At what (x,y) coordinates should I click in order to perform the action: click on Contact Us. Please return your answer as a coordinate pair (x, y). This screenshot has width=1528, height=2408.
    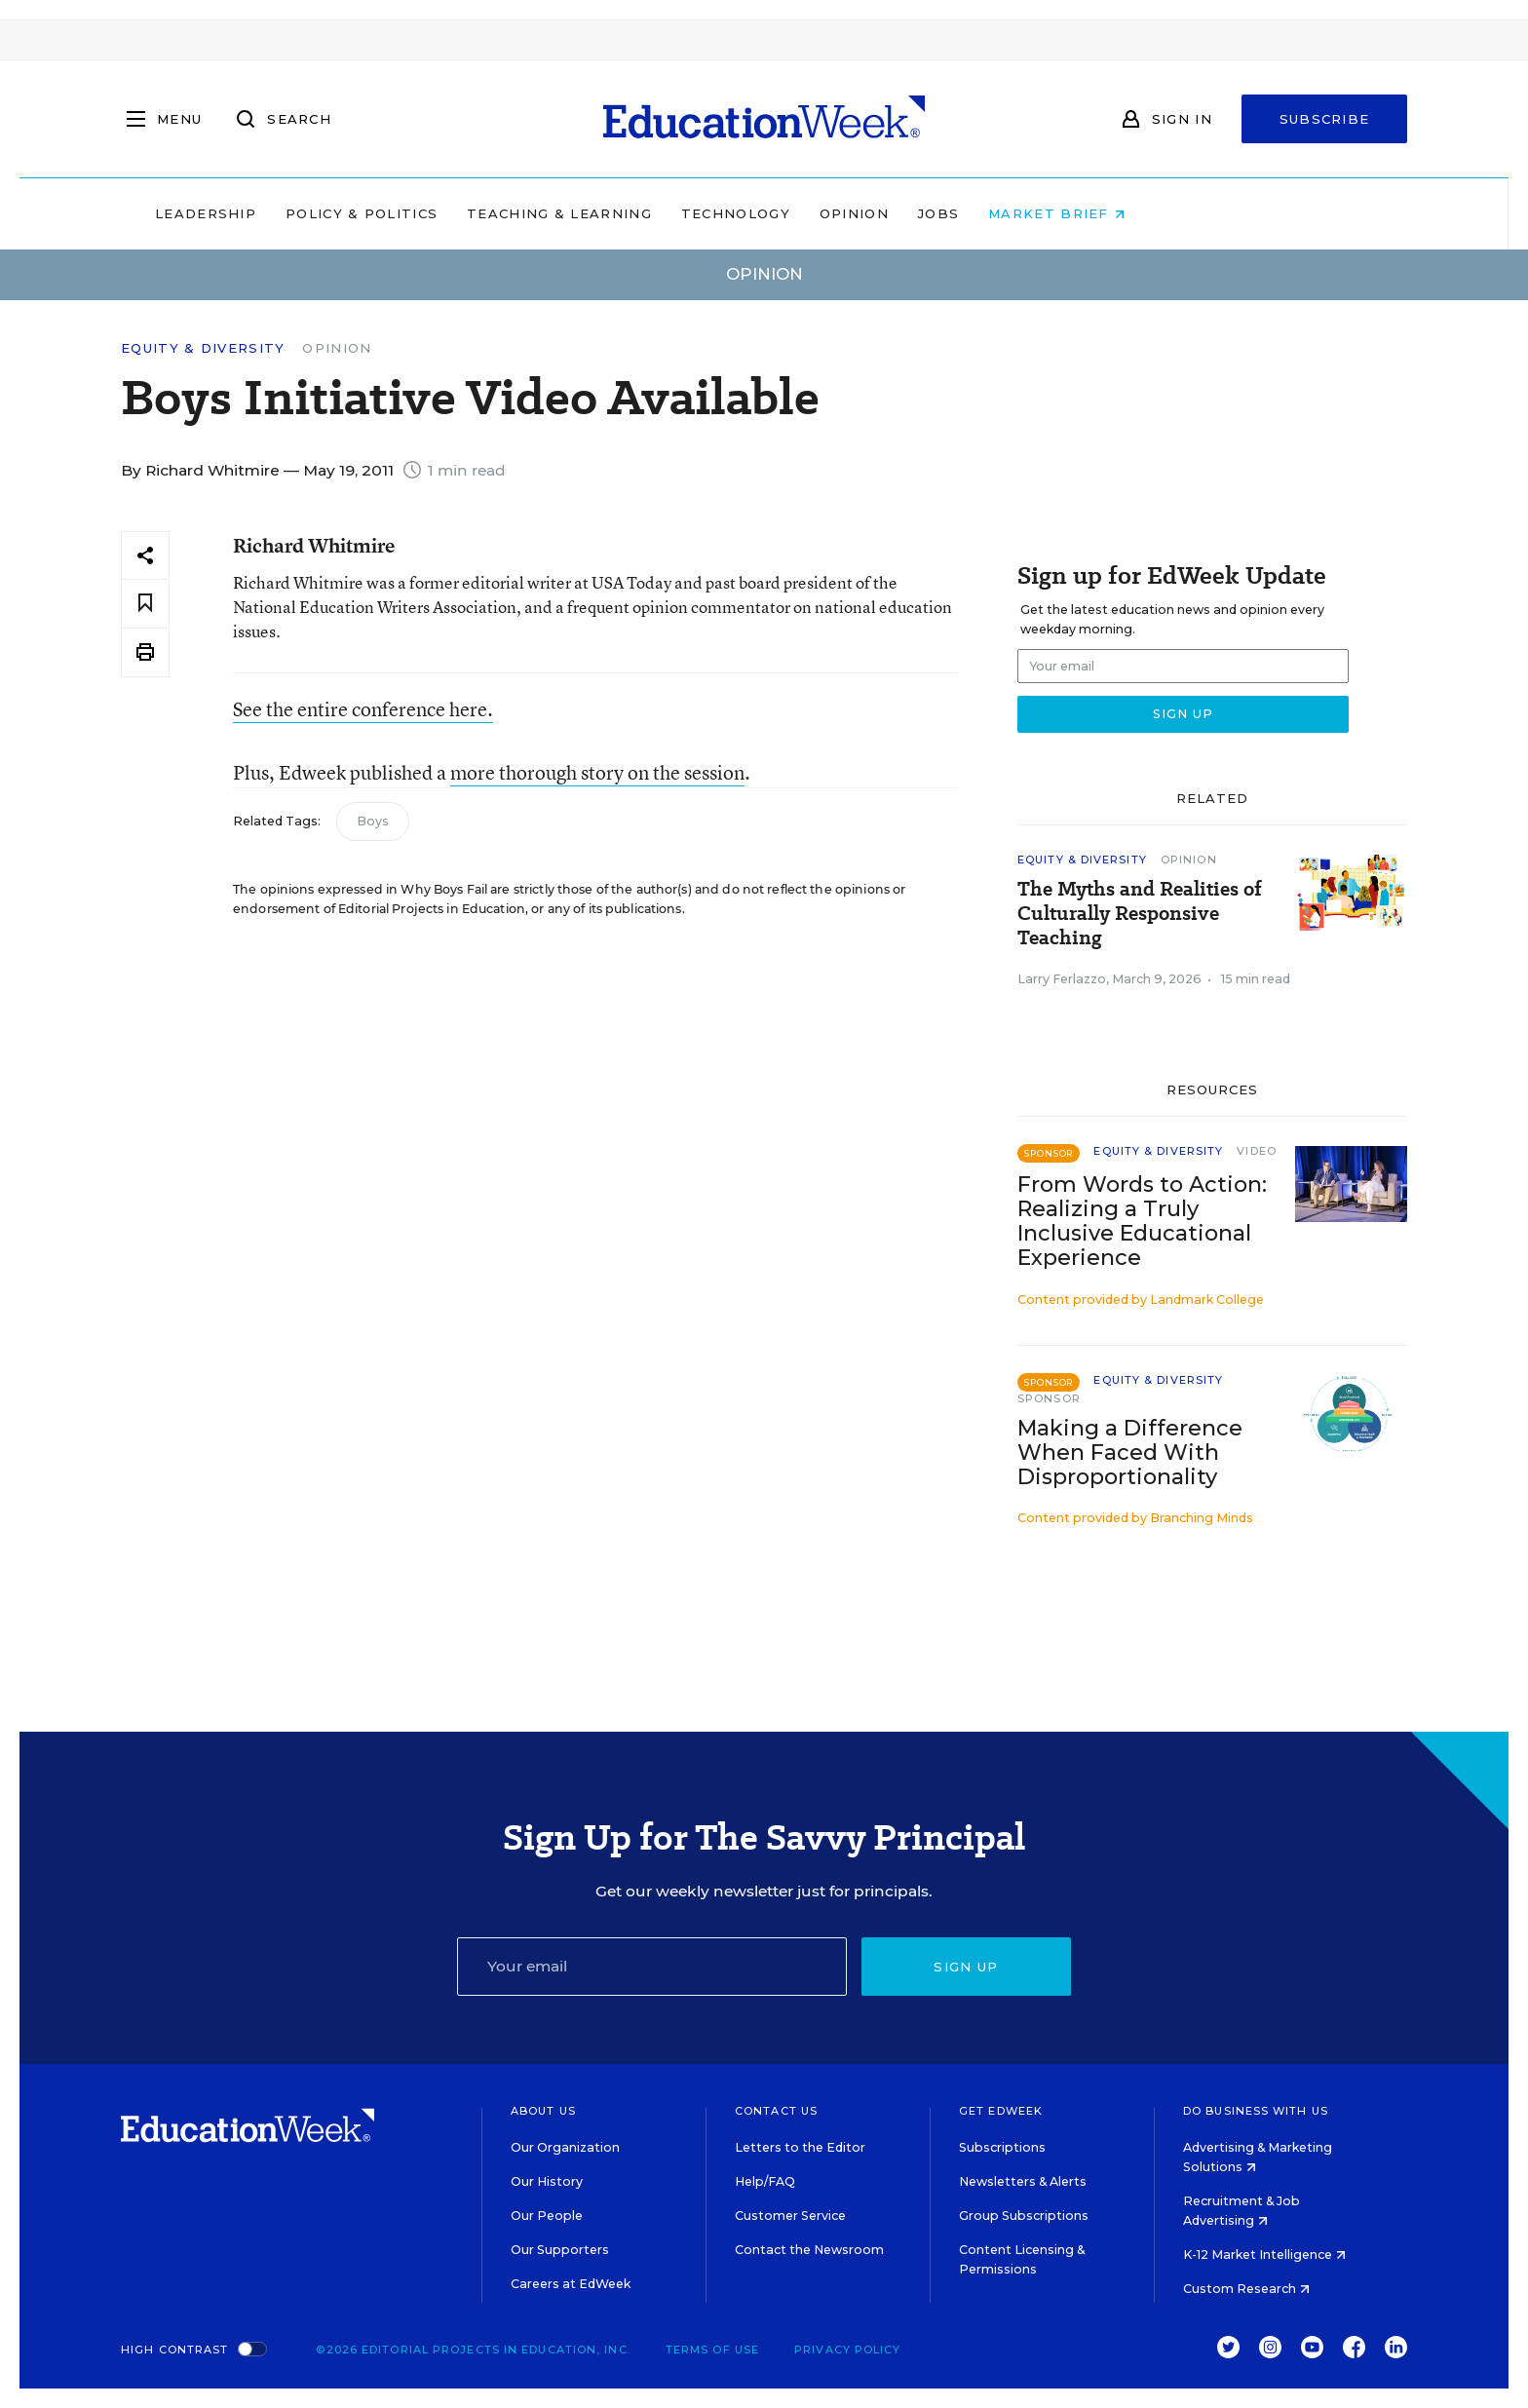
    Looking at the image, I should click on (776, 2111).